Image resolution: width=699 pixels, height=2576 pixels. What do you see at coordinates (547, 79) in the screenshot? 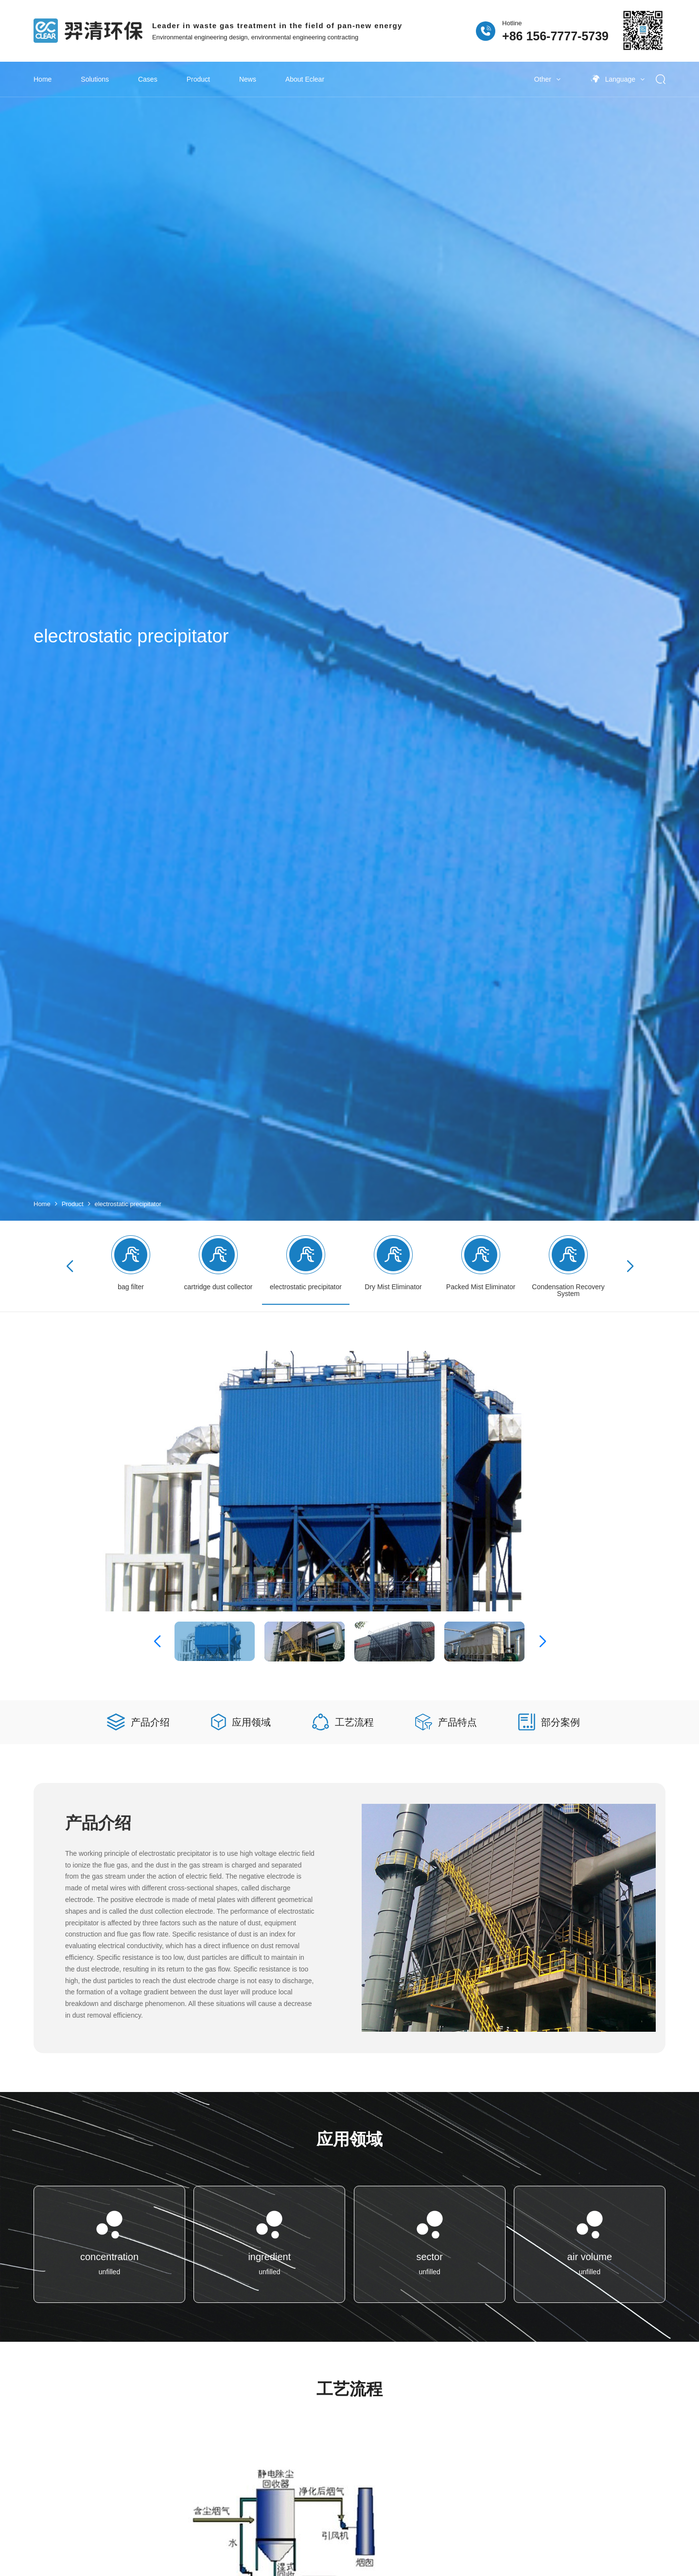
I see `Other` at bounding box center [547, 79].